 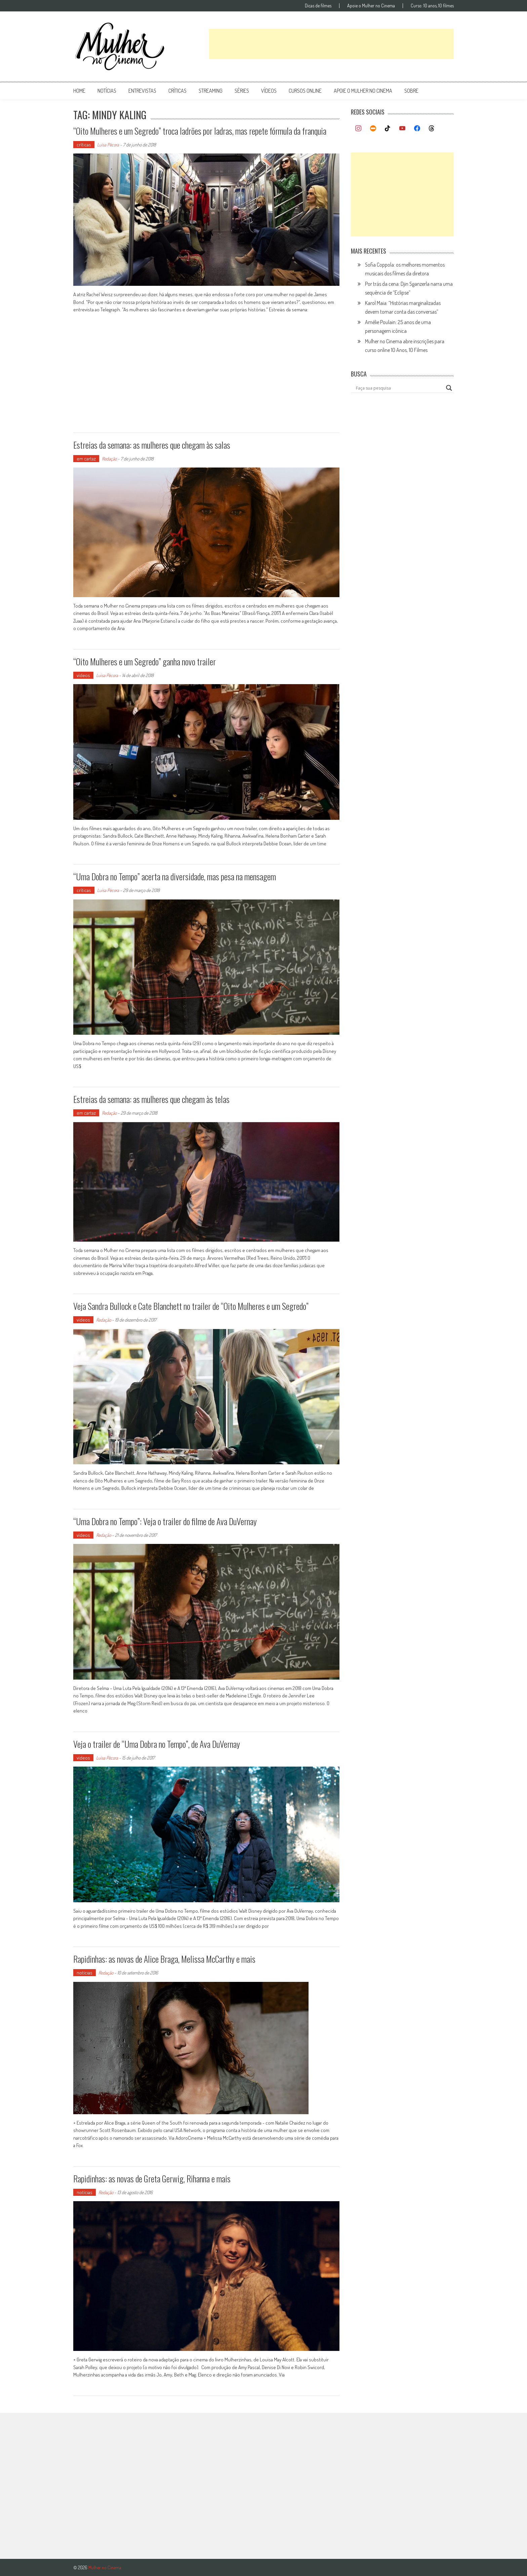 What do you see at coordinates (199, 130) in the screenshot?
I see `“Oito Mulheres e um Segredo” troca ladrões por ladras, mas repete fórmula da franquia` at bounding box center [199, 130].